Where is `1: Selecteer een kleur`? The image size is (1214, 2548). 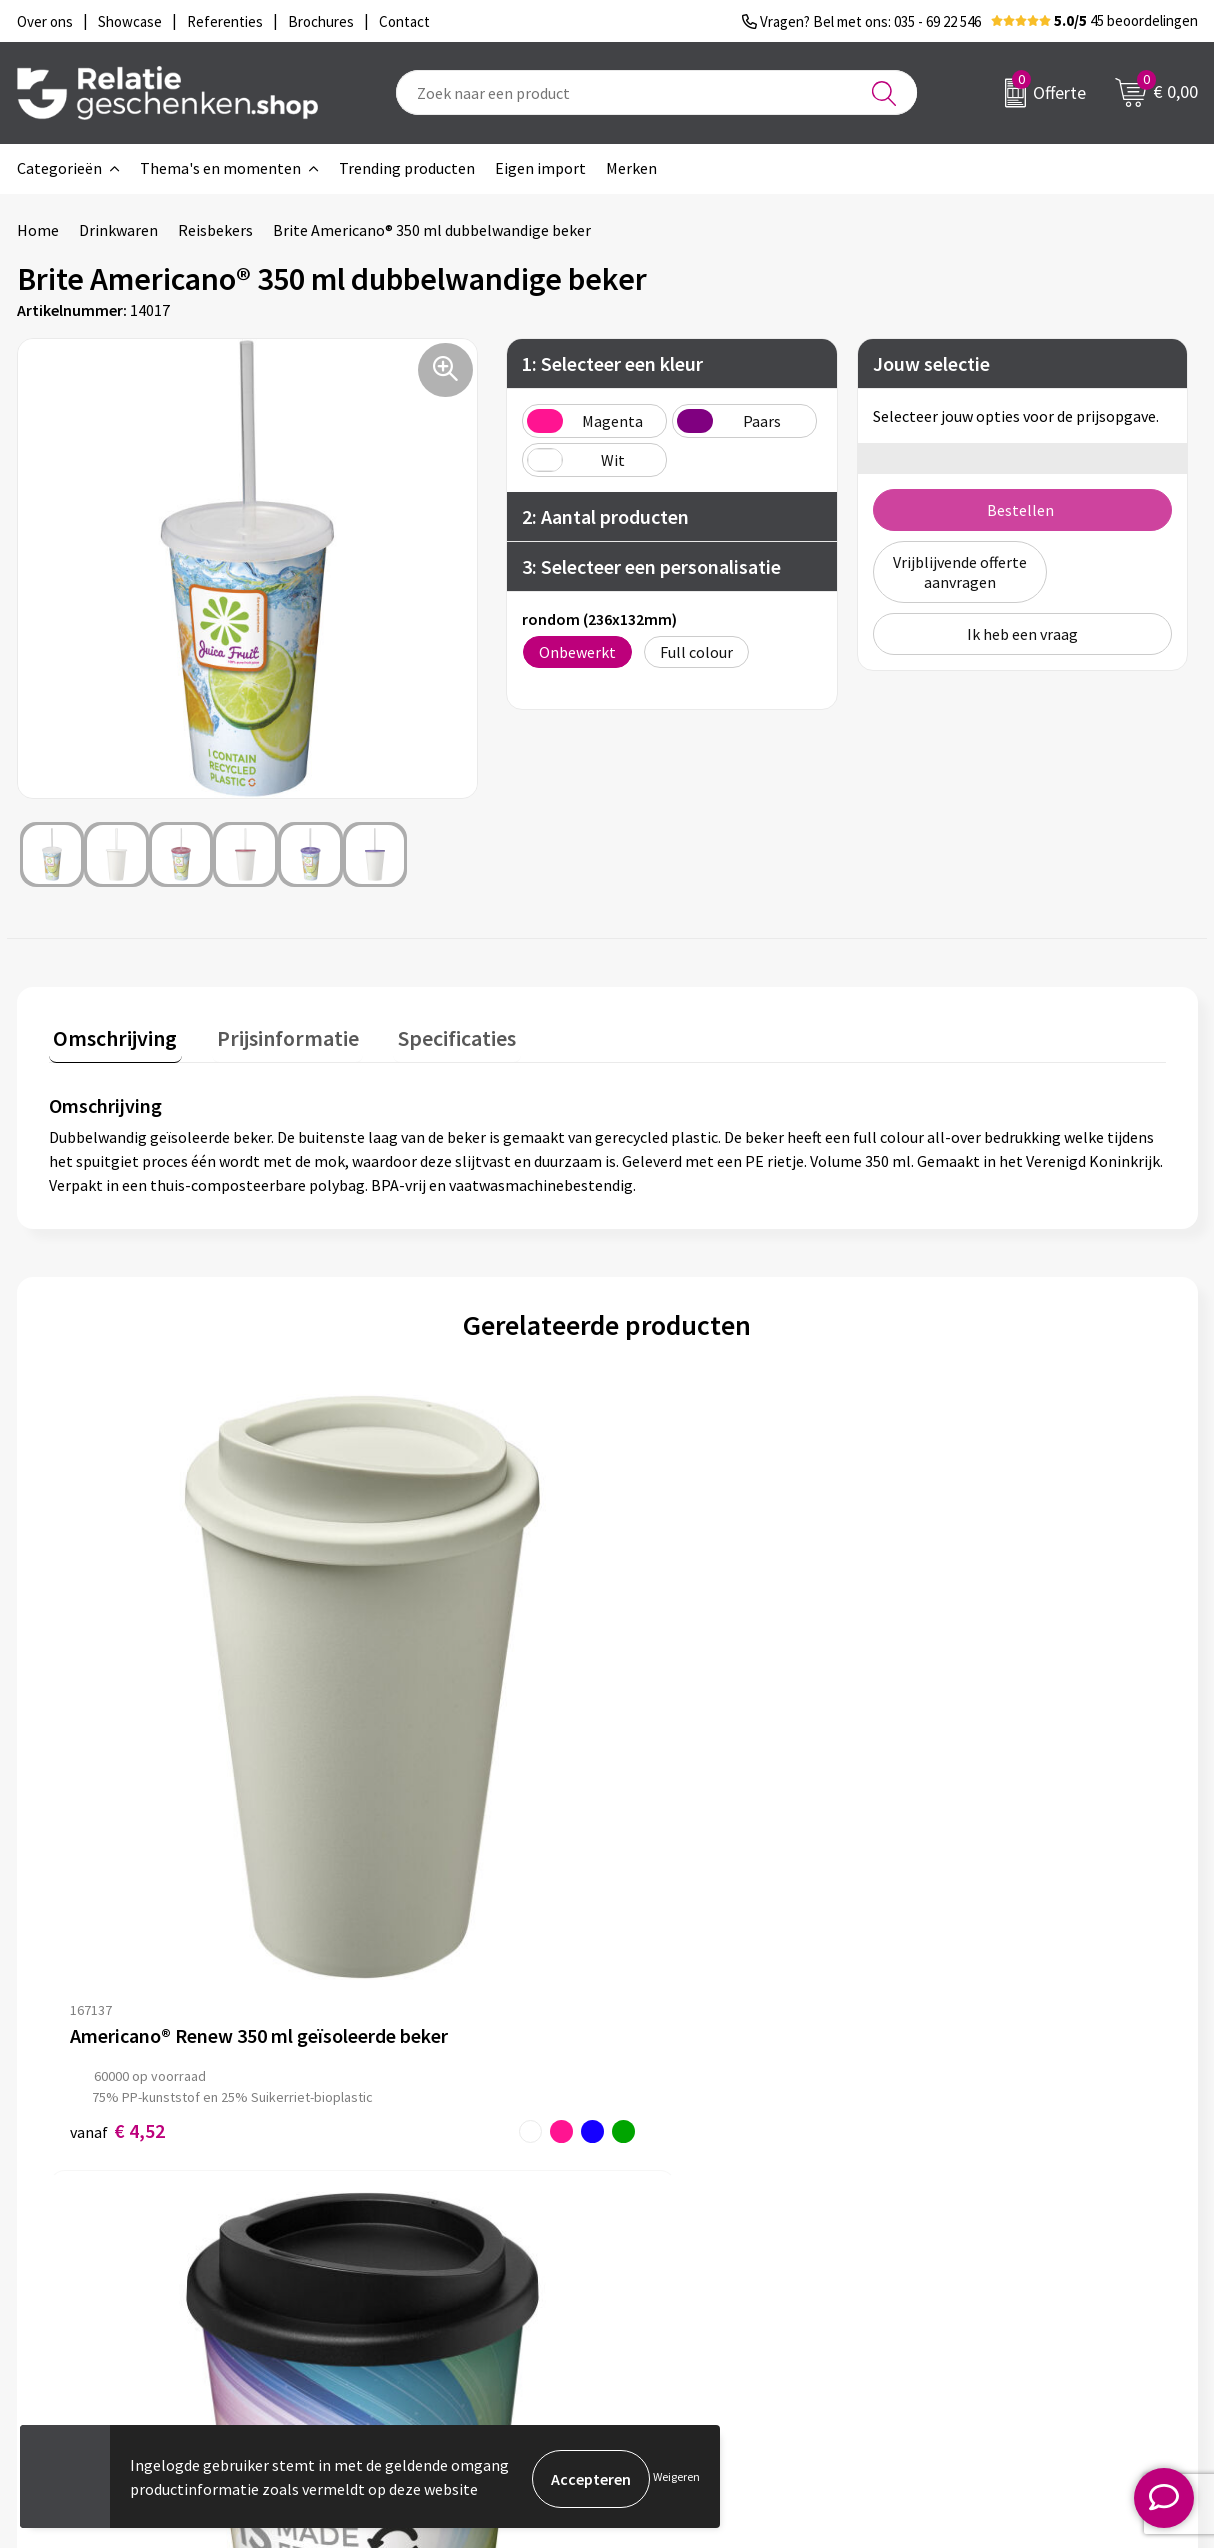
1: Selecteer een kleur is located at coordinates (612, 363).